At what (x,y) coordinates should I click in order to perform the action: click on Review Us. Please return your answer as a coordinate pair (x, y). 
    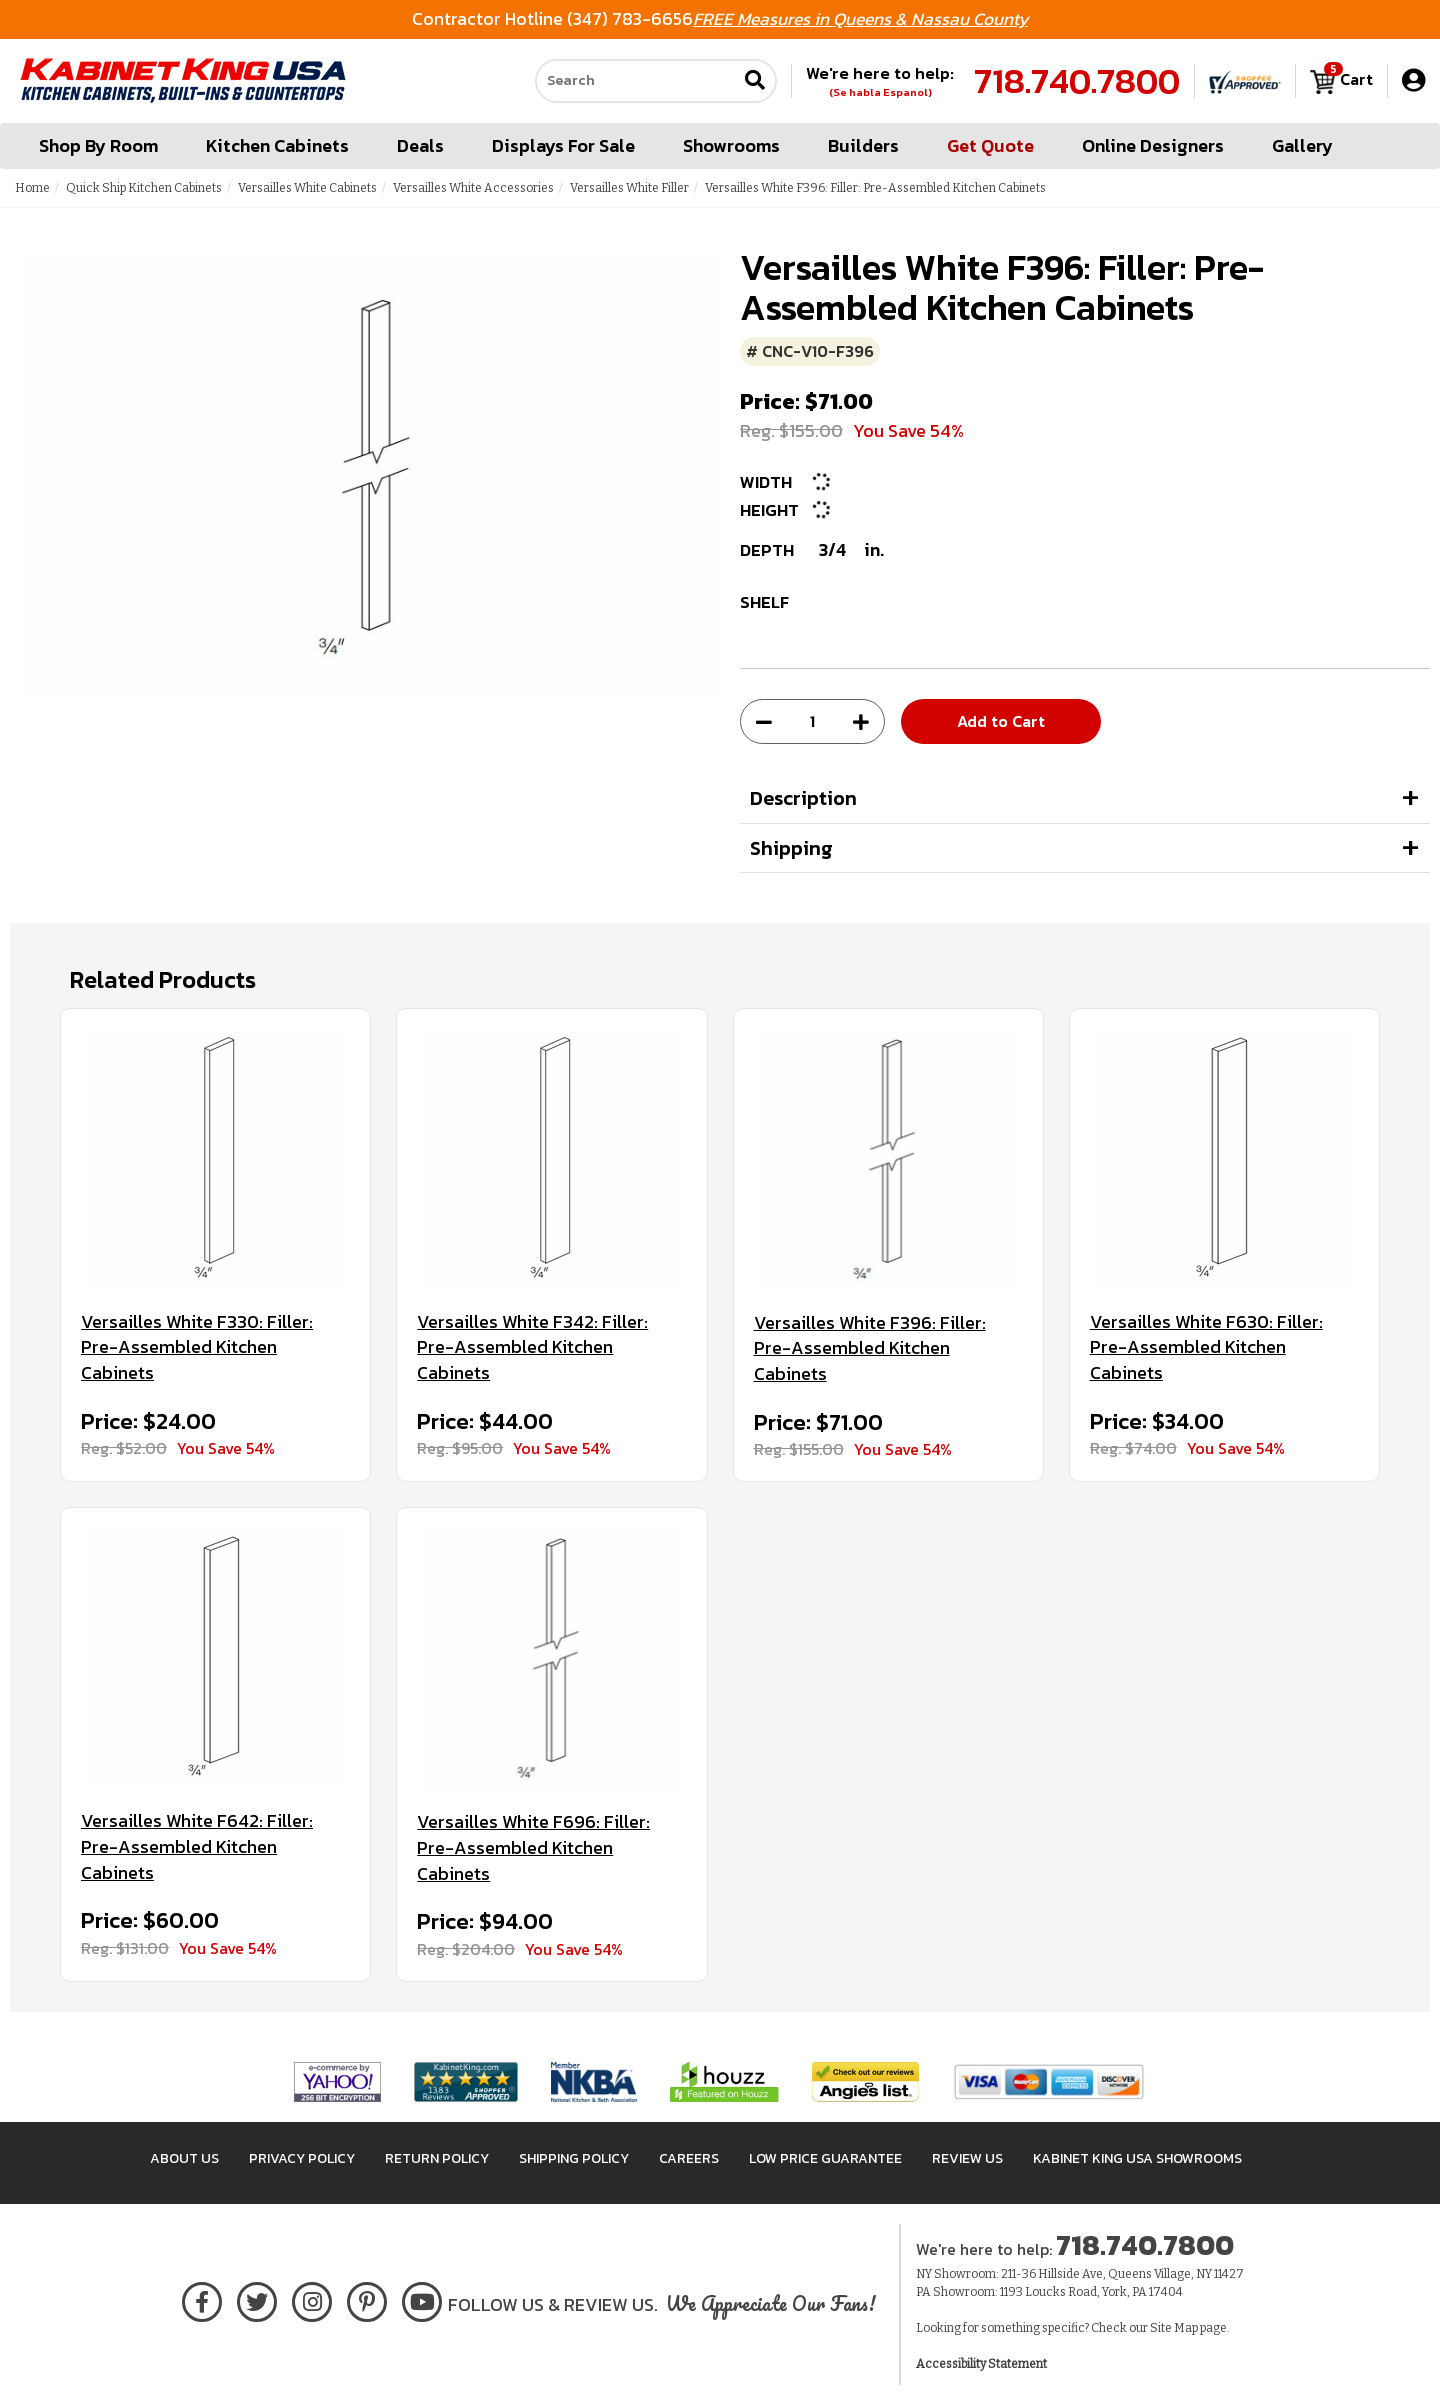
    Looking at the image, I should click on (967, 2158).